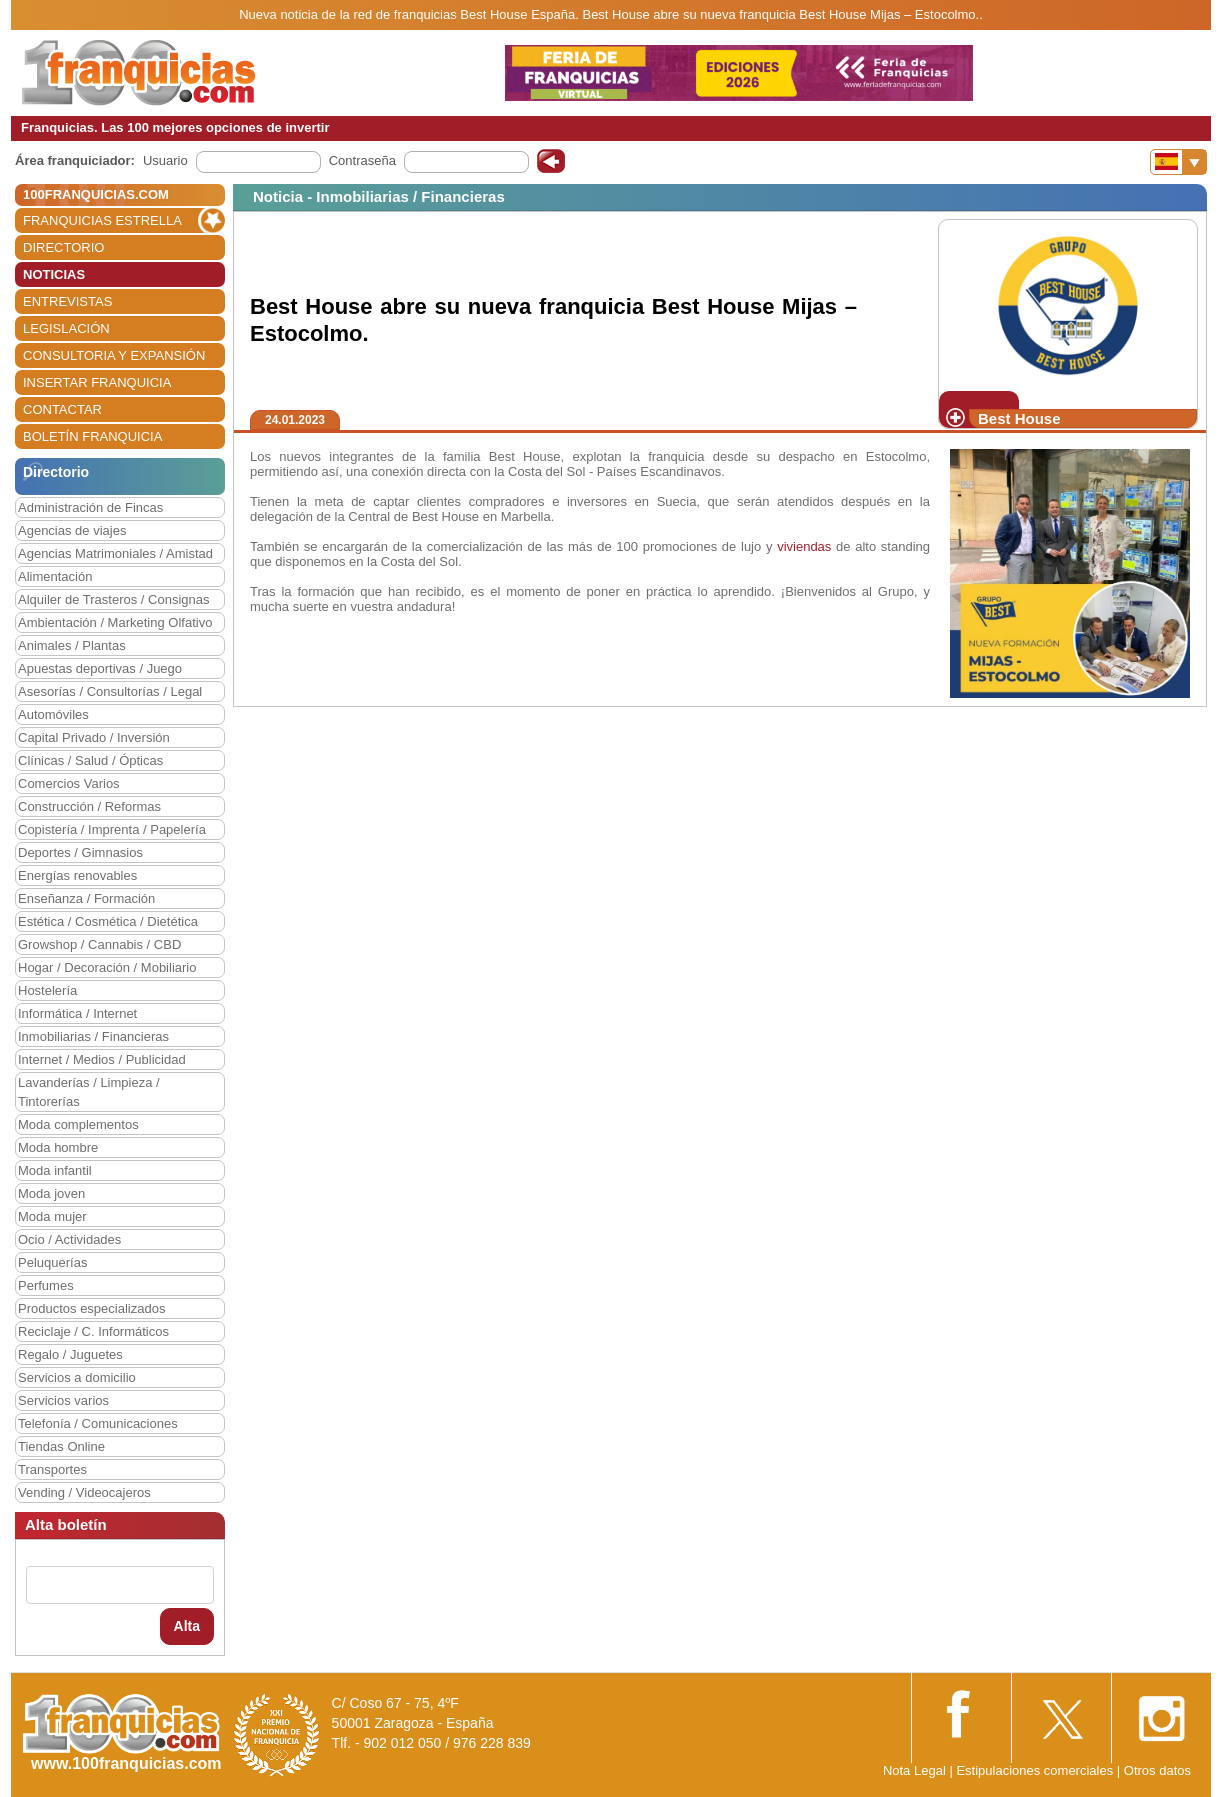 Image resolution: width=1222 pixels, height=1797 pixels. Describe the element at coordinates (63, 247) in the screenshot. I see `DIRECTORIO` at that location.